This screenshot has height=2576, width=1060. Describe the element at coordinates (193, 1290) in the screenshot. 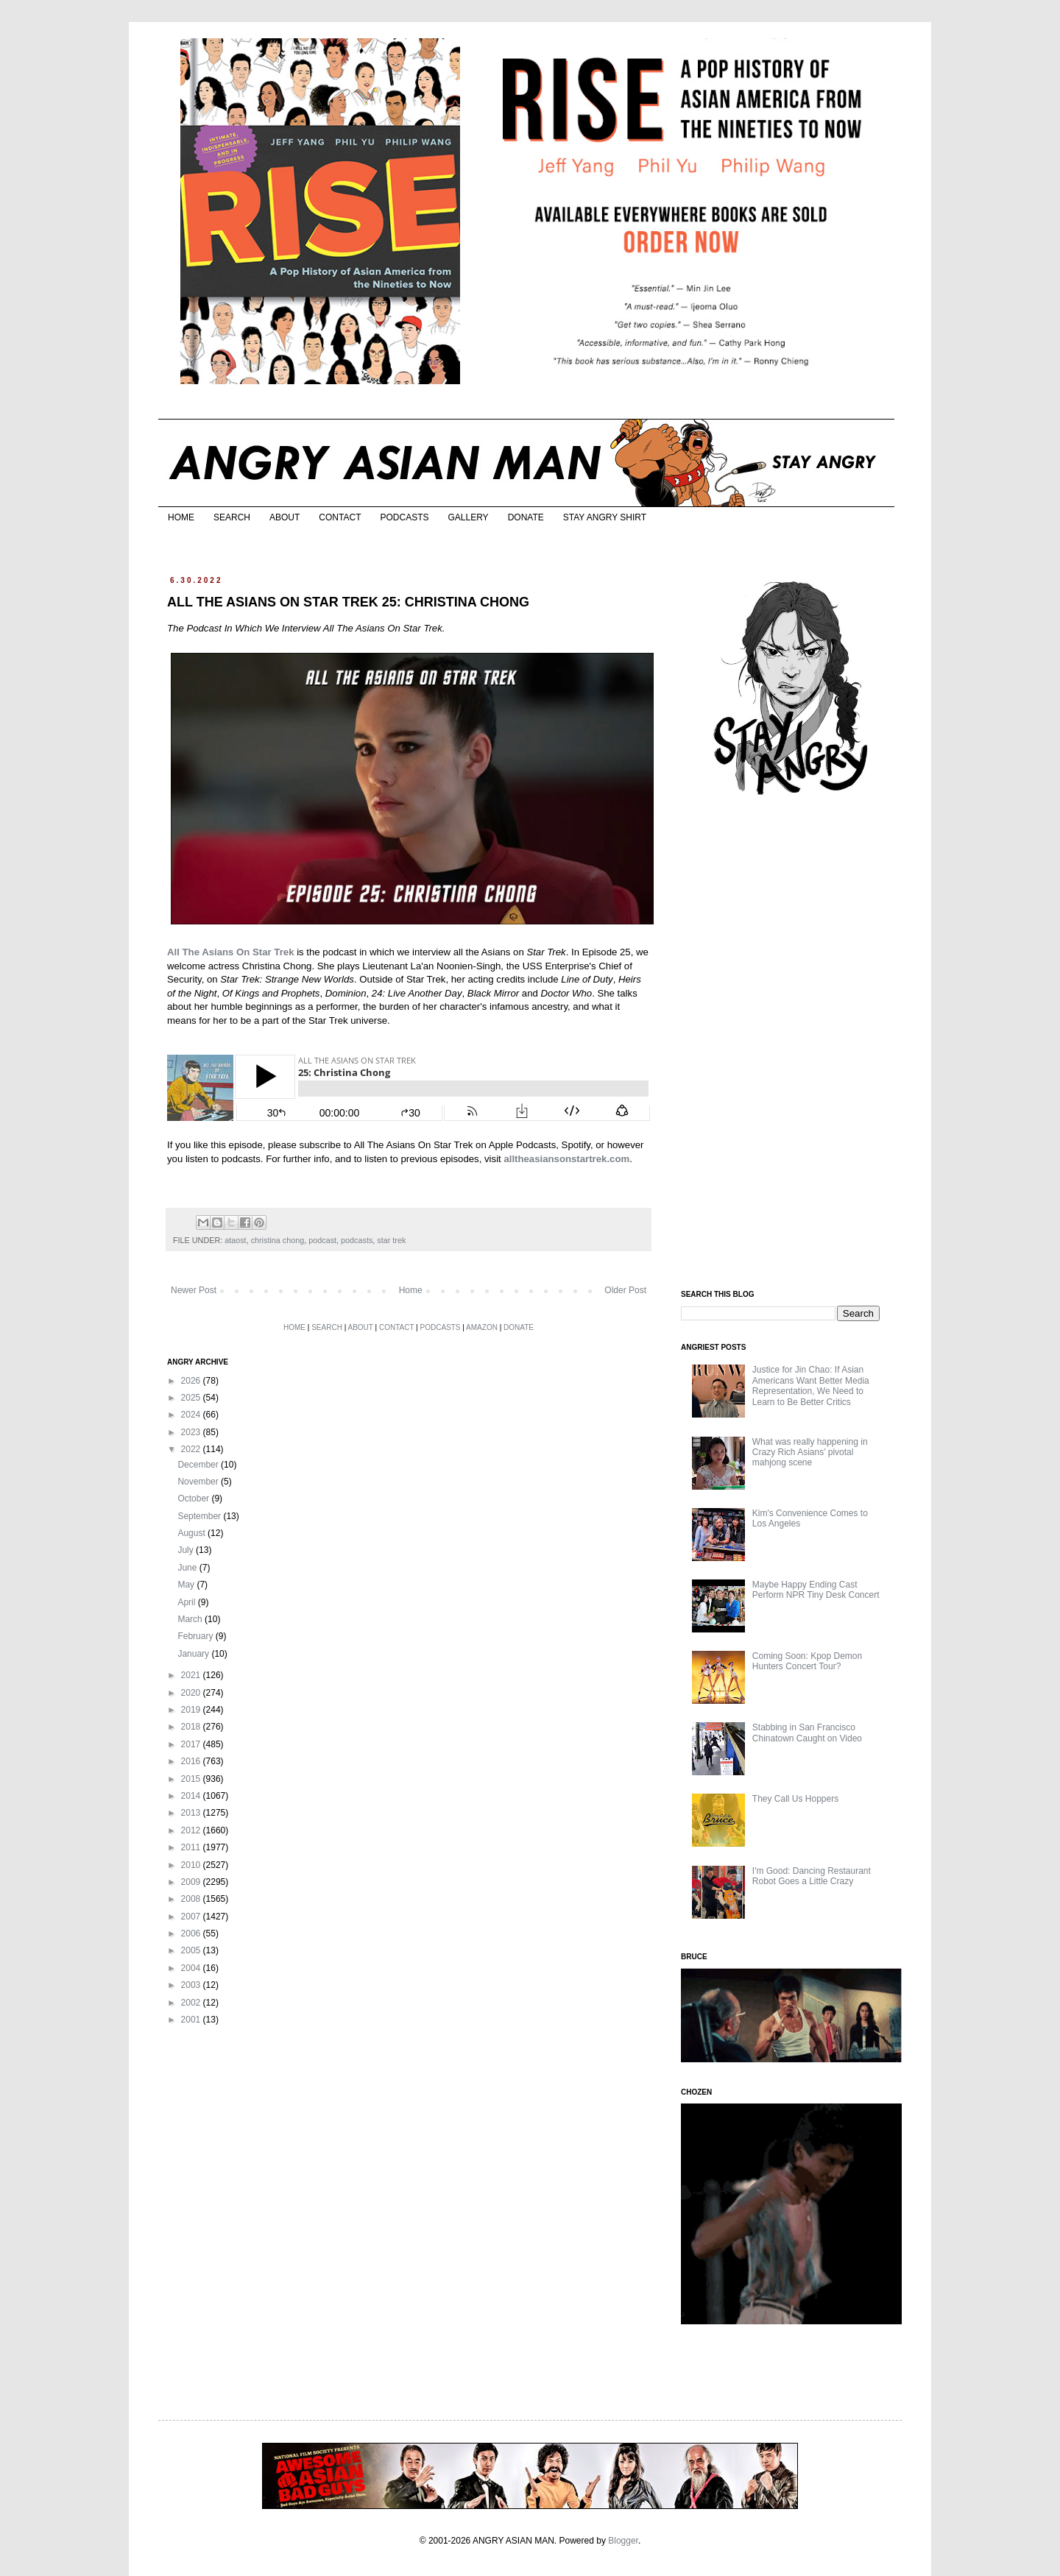

I see `Newer Post` at that location.